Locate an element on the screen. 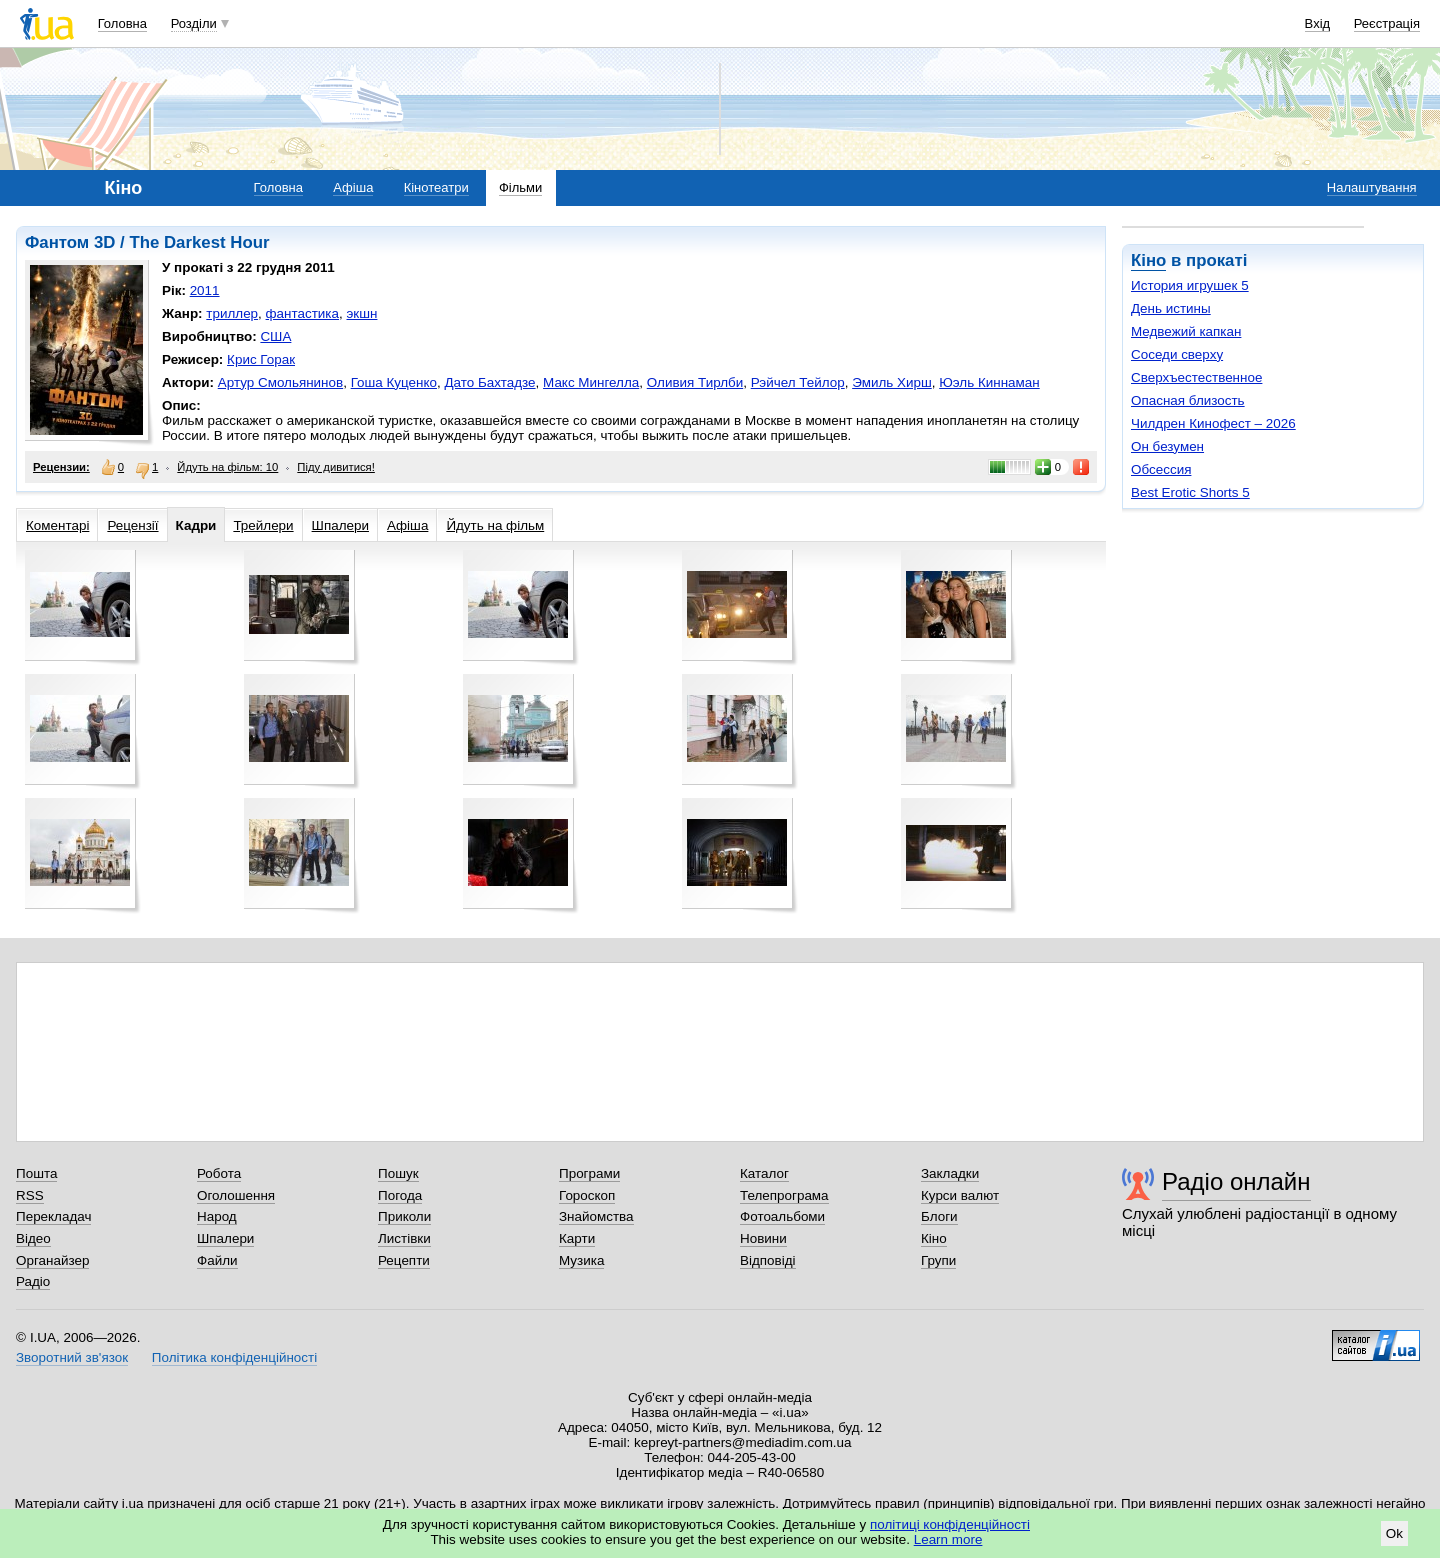 The width and height of the screenshot is (1440, 1558). Юэль Киннаман is located at coordinates (989, 382).